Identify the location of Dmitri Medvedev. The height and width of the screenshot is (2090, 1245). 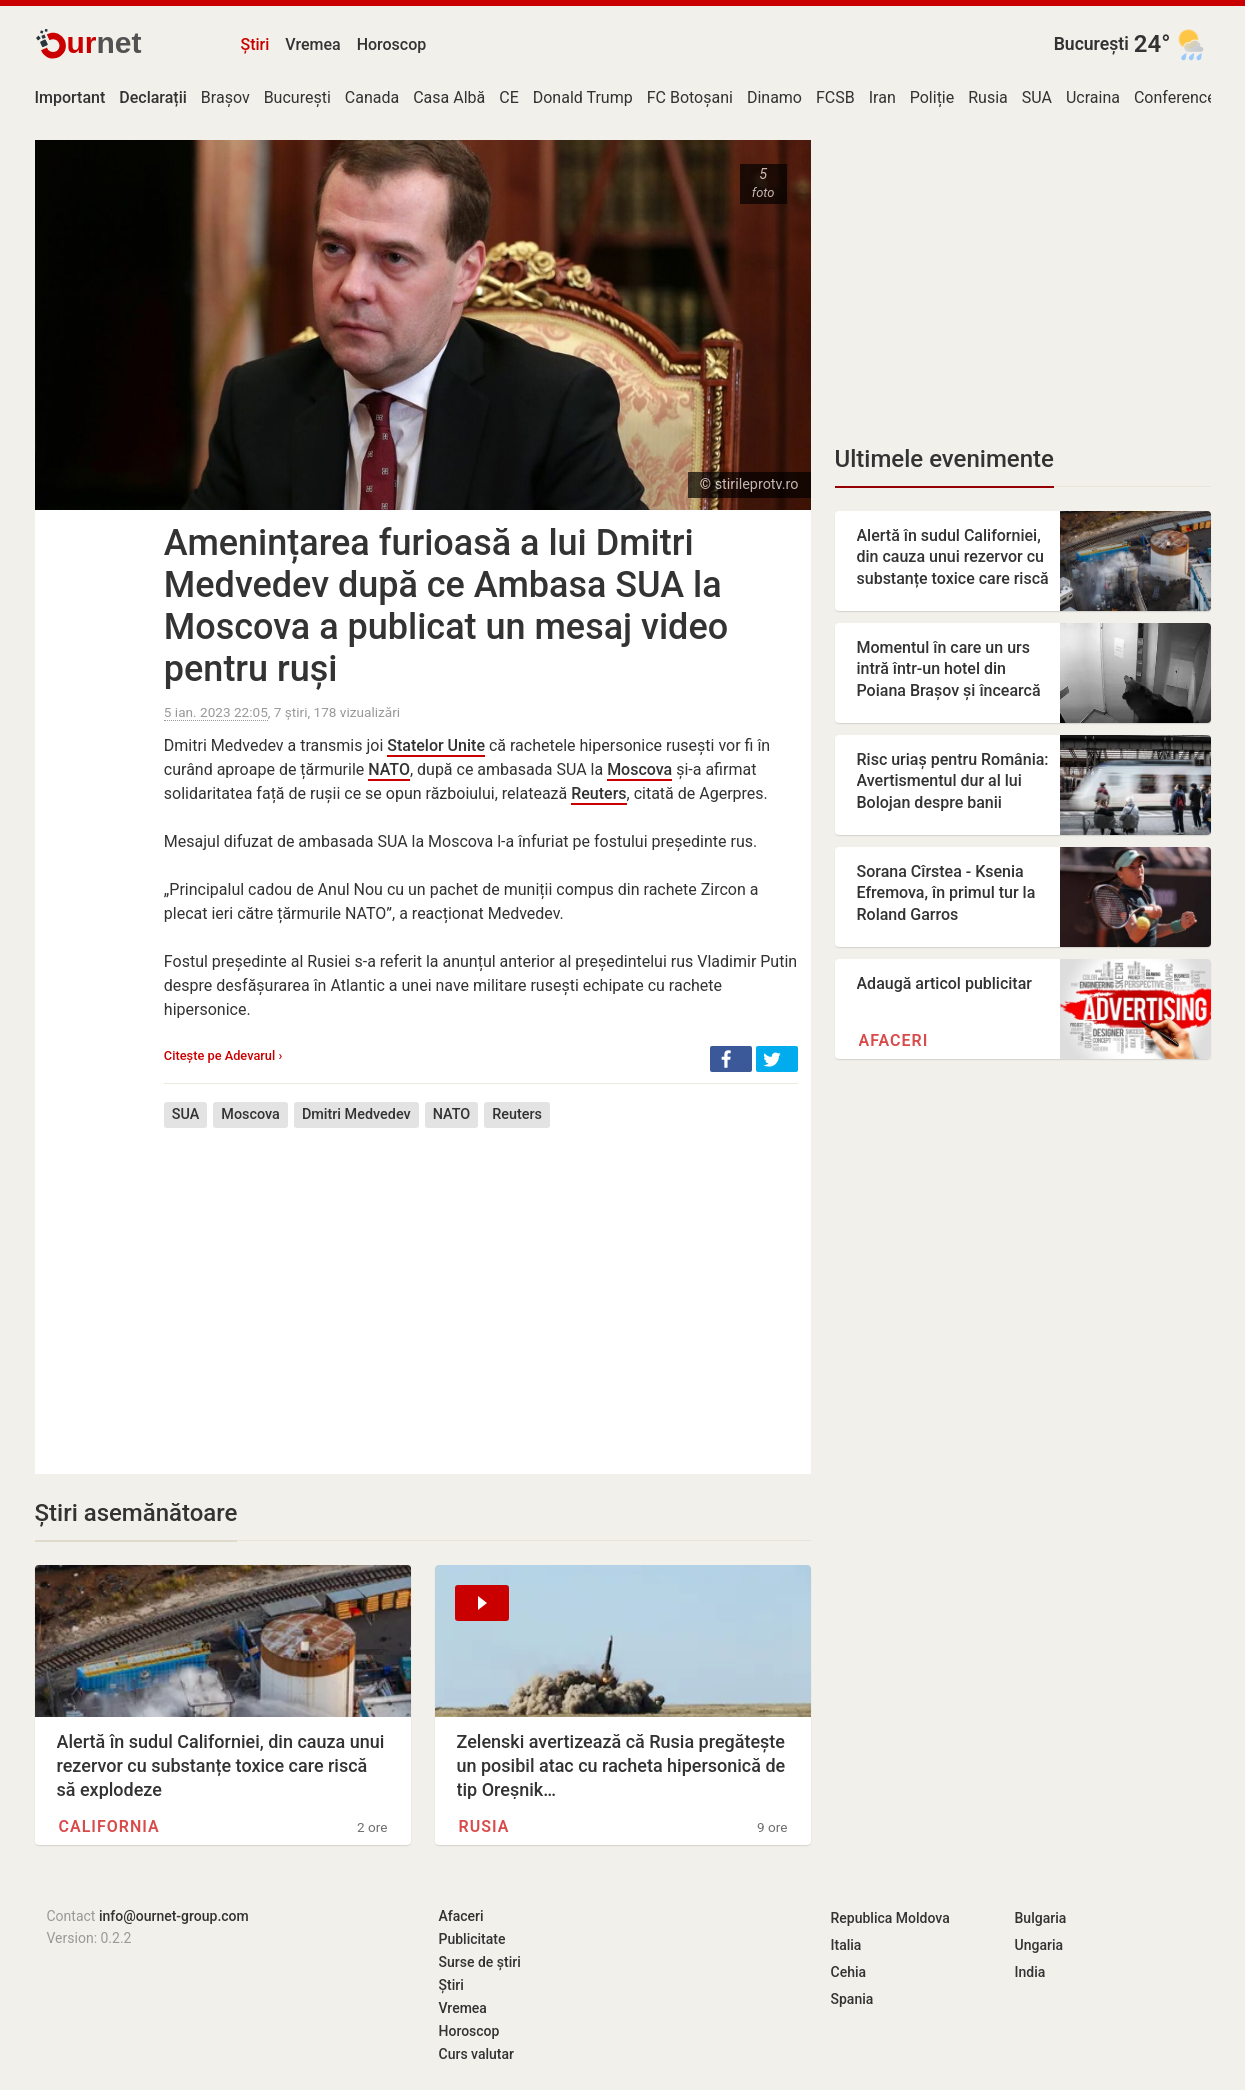
(356, 1114).